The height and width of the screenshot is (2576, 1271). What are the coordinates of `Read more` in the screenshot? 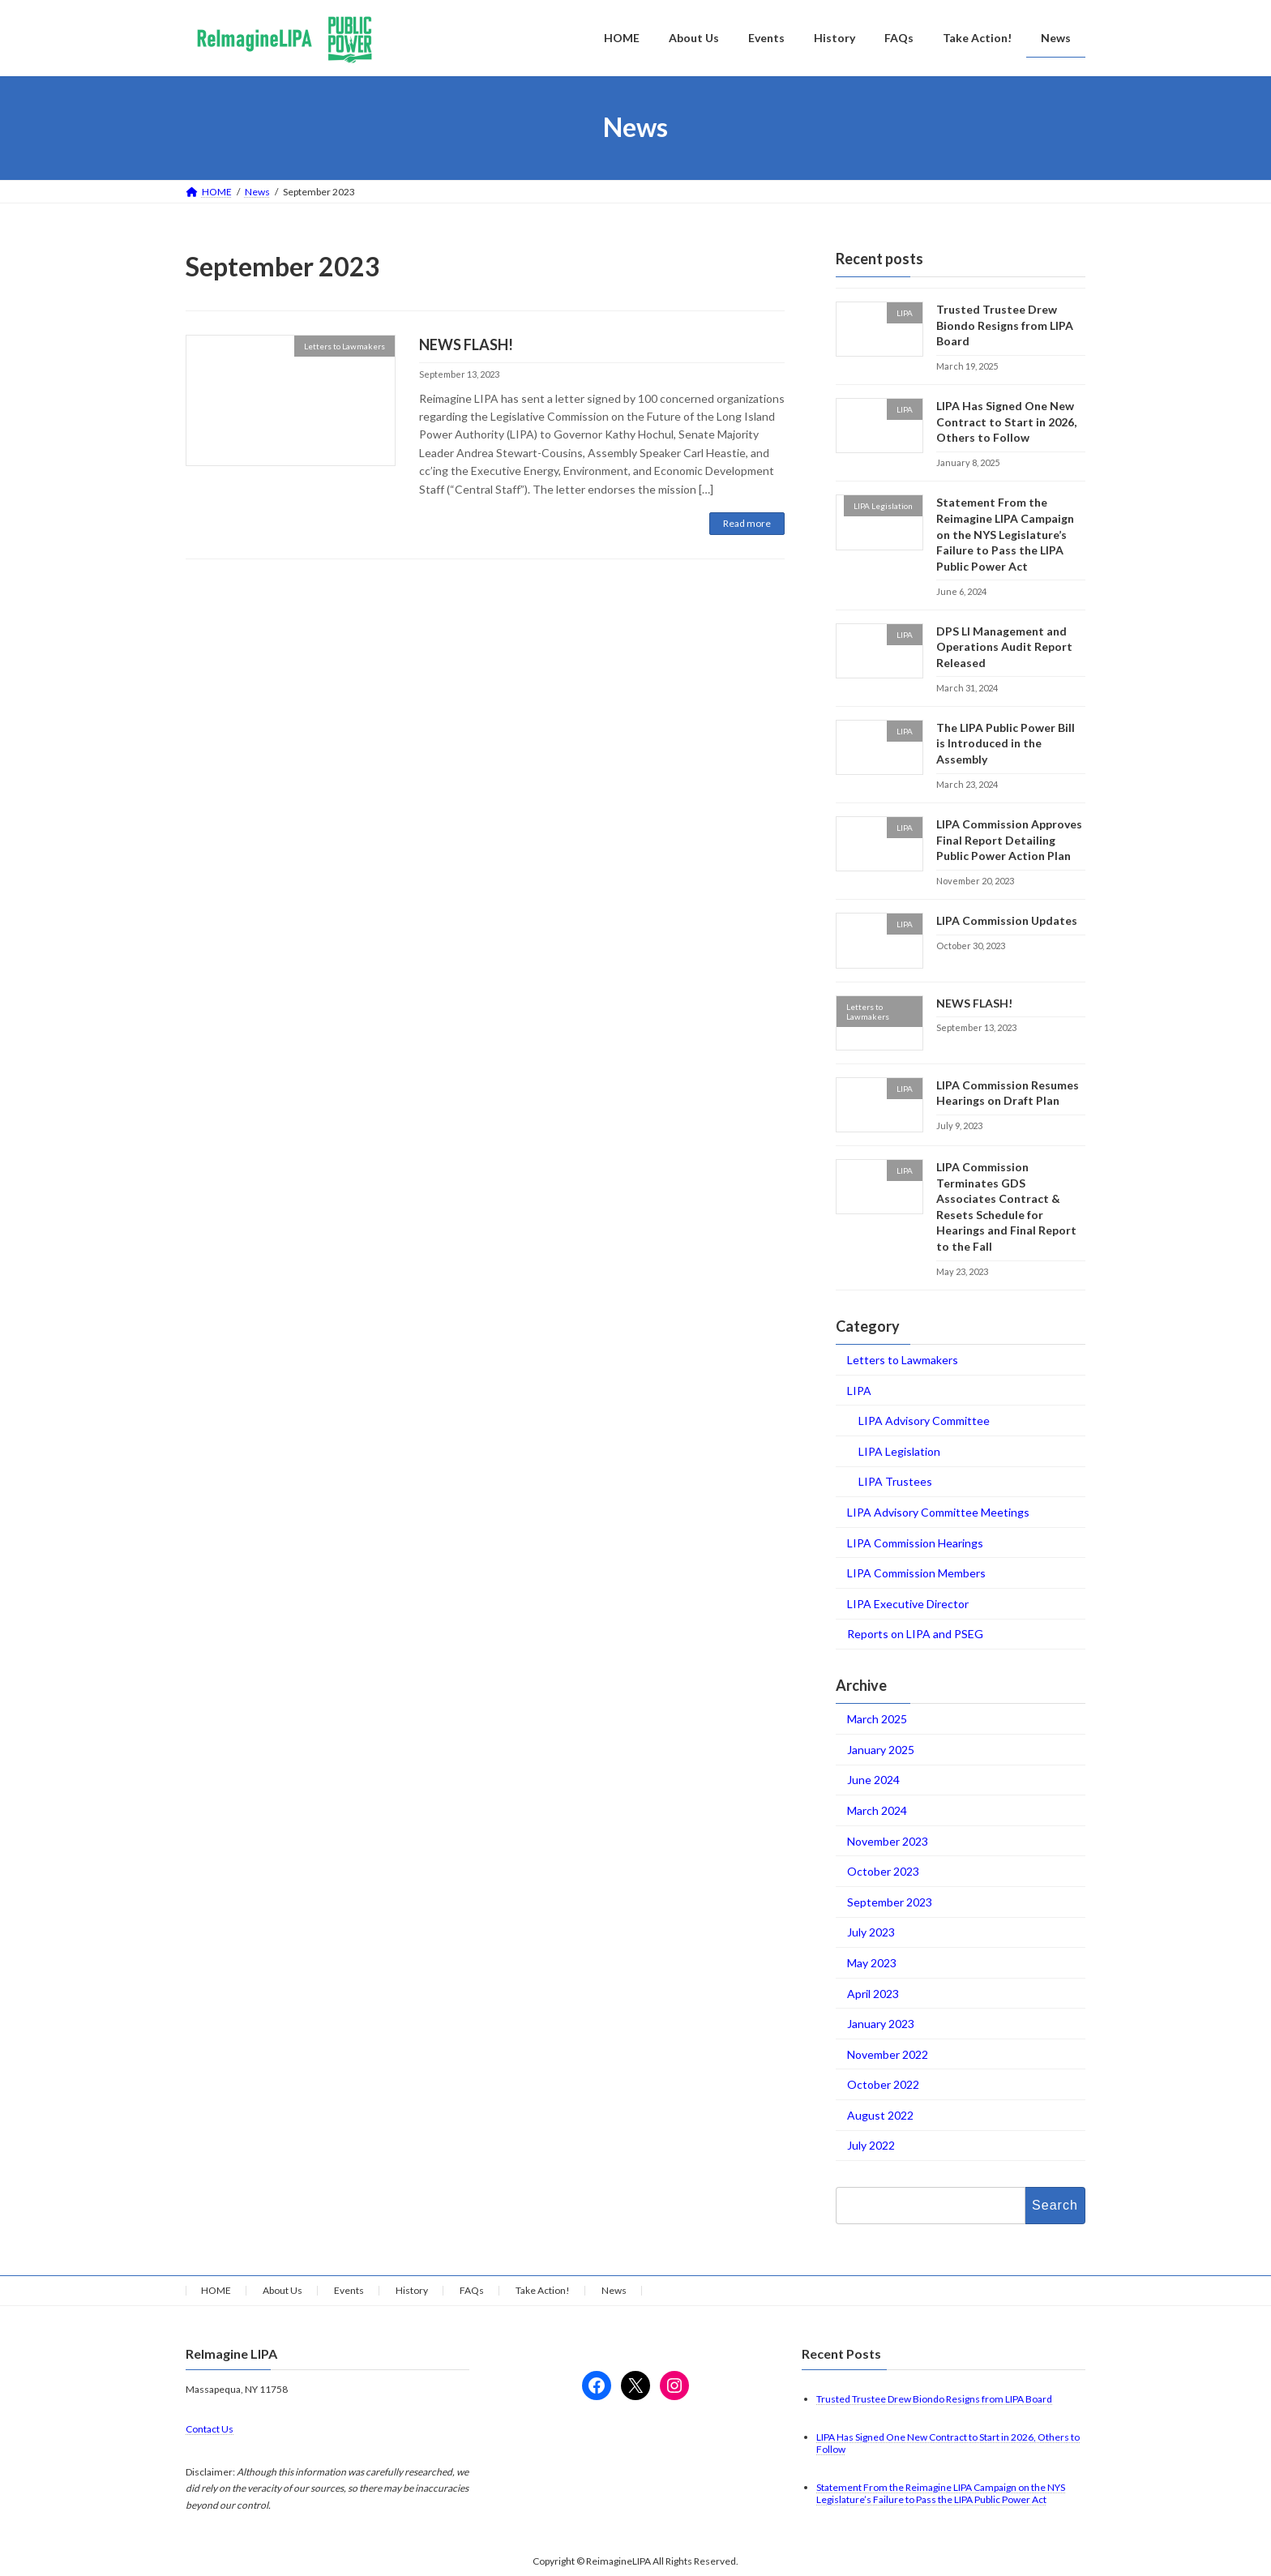 It's located at (747, 523).